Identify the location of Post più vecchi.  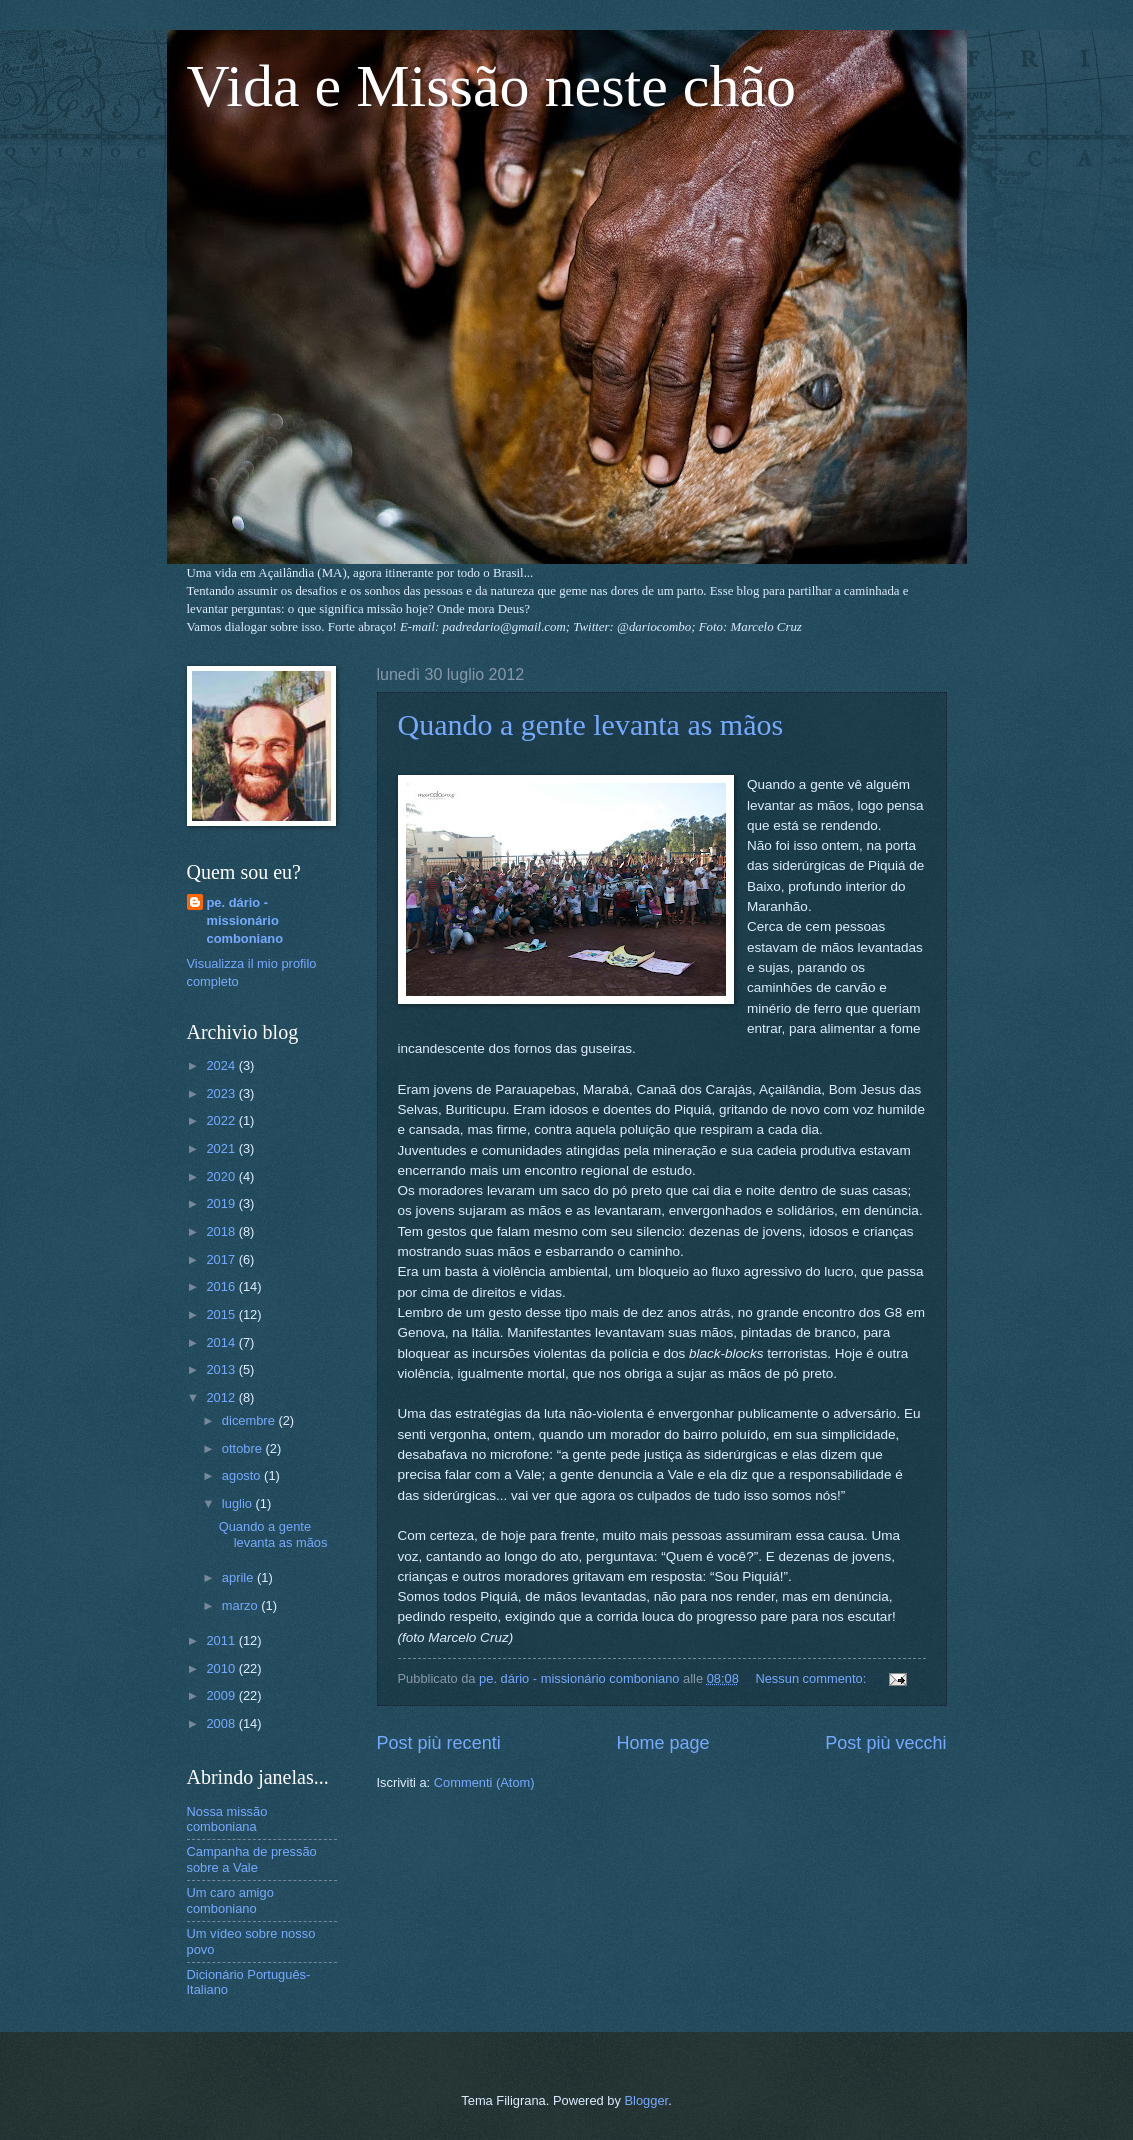
(885, 1743).